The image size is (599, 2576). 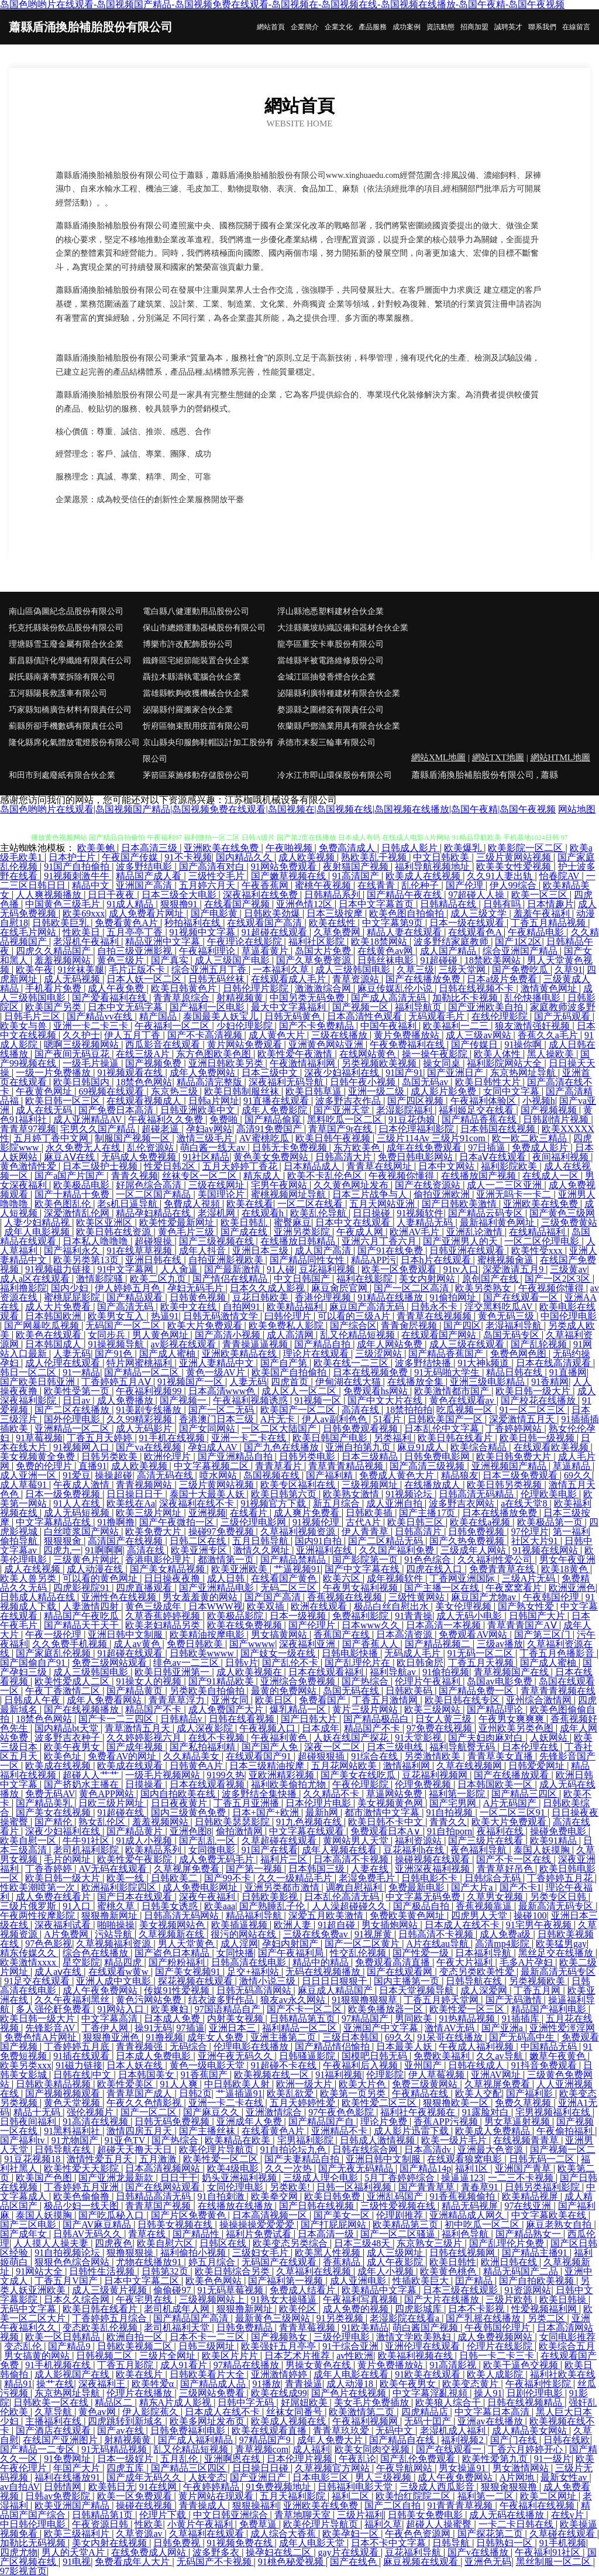 I want to click on 国产网暴吃瓜视频, so click(x=42, y=1325).